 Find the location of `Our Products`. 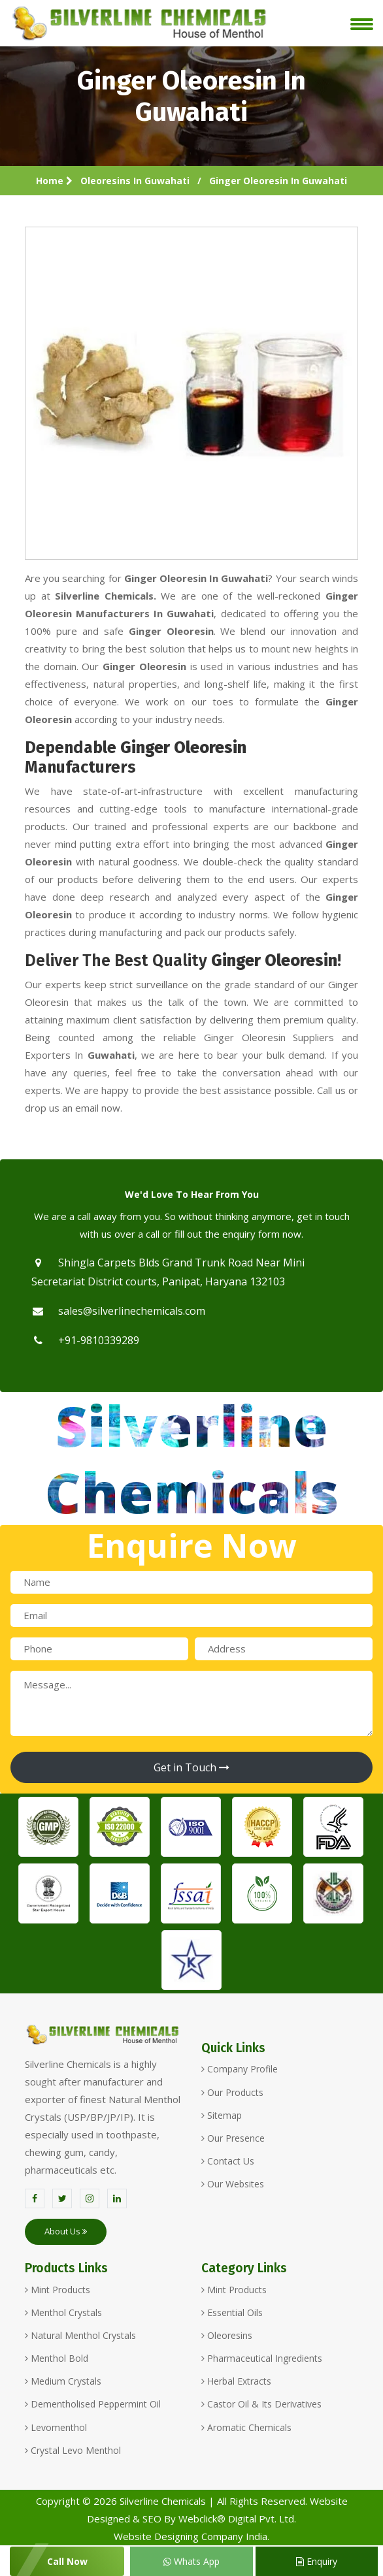

Our Products is located at coordinates (232, 2092).